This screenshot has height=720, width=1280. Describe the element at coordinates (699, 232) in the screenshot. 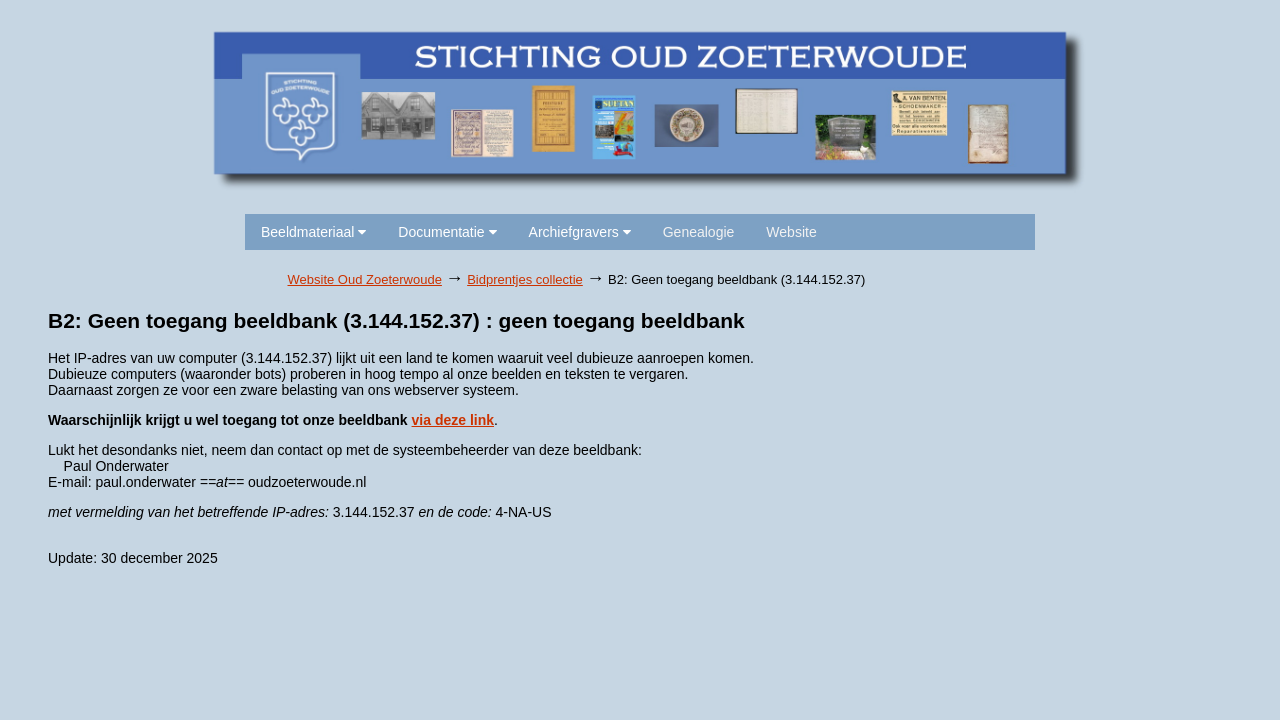

I see `Genealogie` at that location.